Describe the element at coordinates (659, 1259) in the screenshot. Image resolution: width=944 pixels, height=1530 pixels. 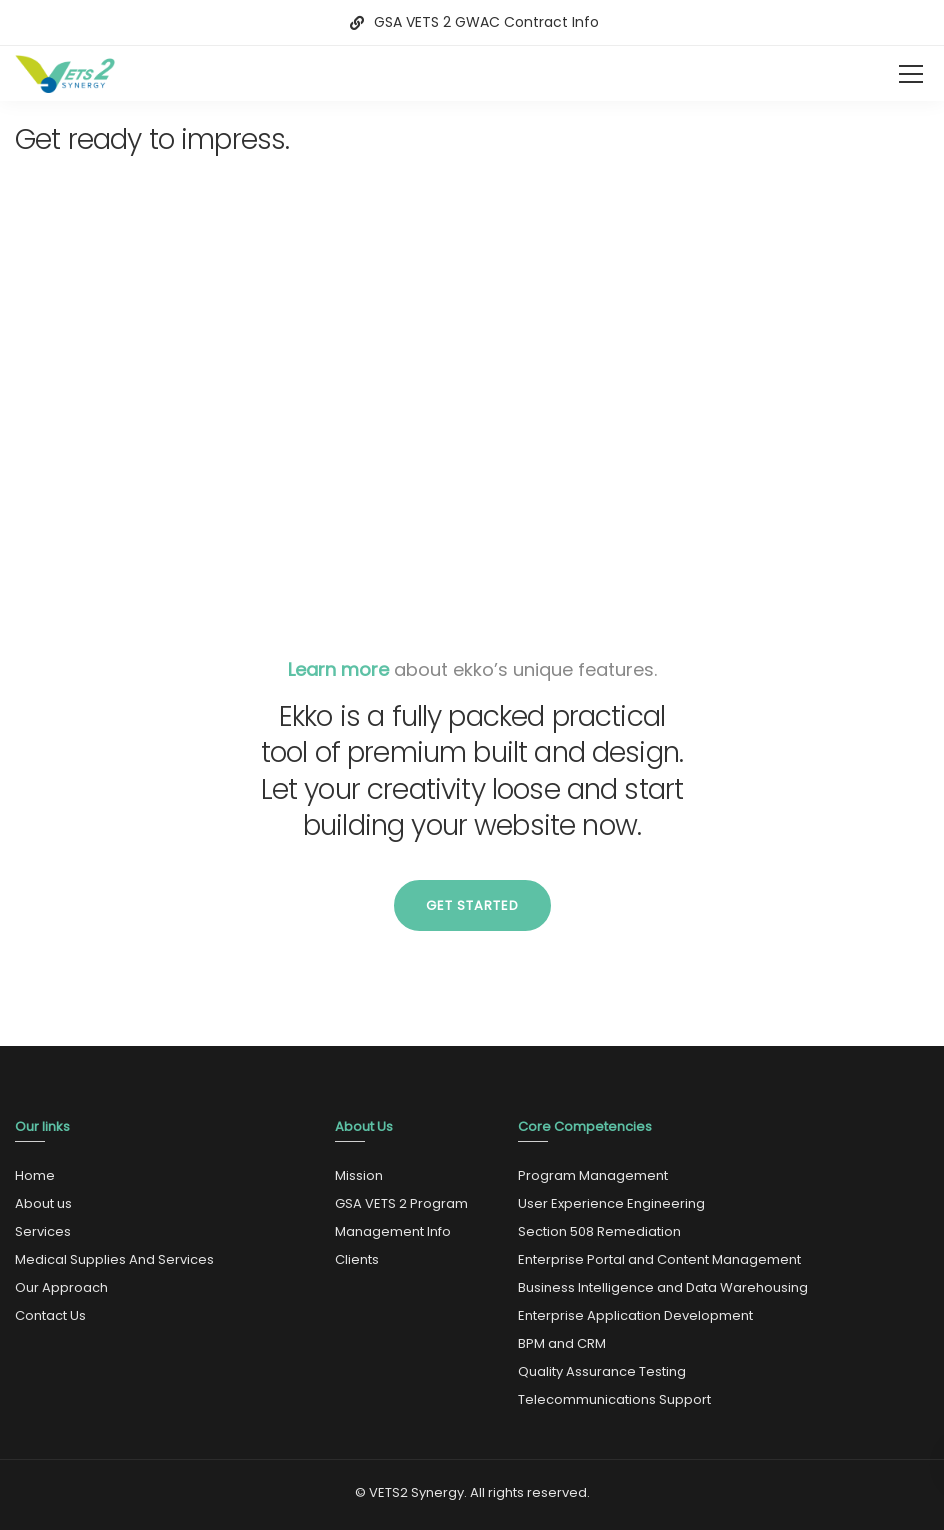
I see `Enterprise Portal and Content Management` at that location.